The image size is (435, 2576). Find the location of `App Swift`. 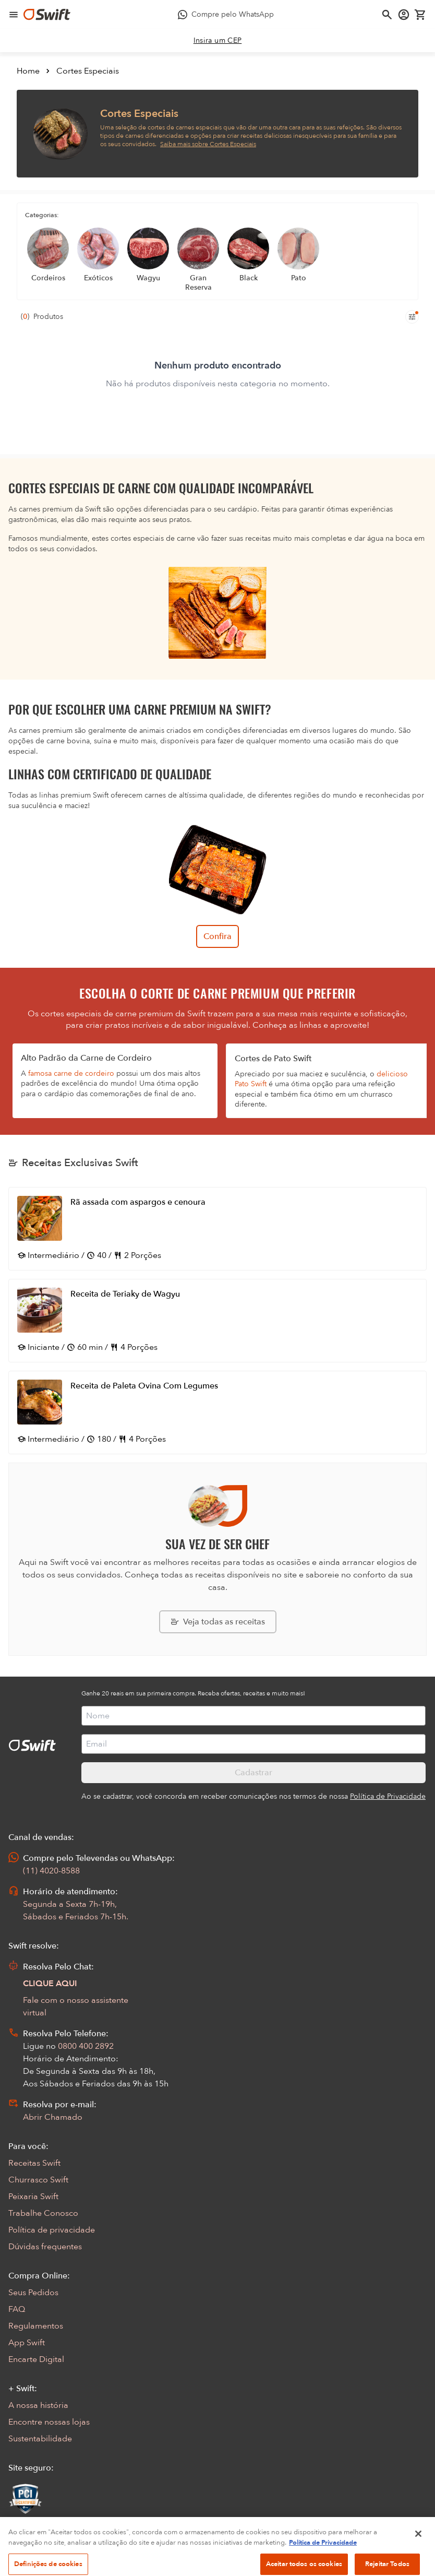

App Swift is located at coordinates (26, 2342).